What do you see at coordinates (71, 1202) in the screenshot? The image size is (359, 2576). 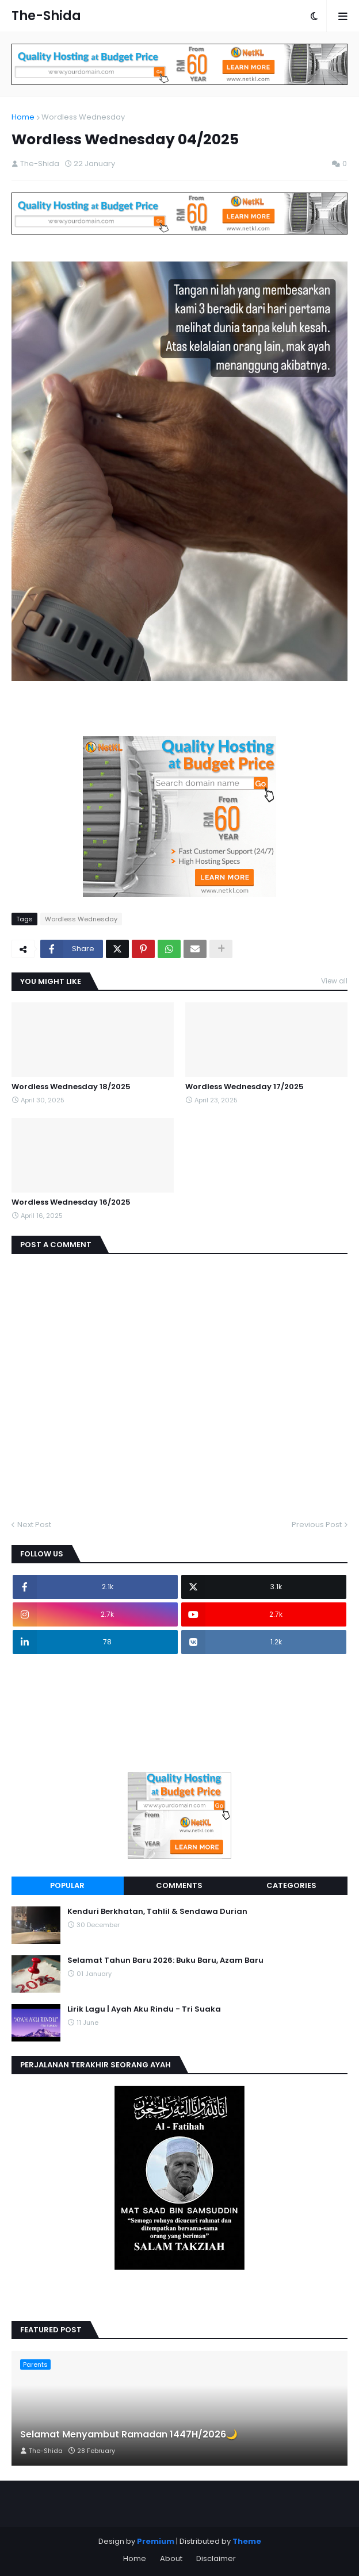 I see `Wordless Wednesday 16/2025` at bounding box center [71, 1202].